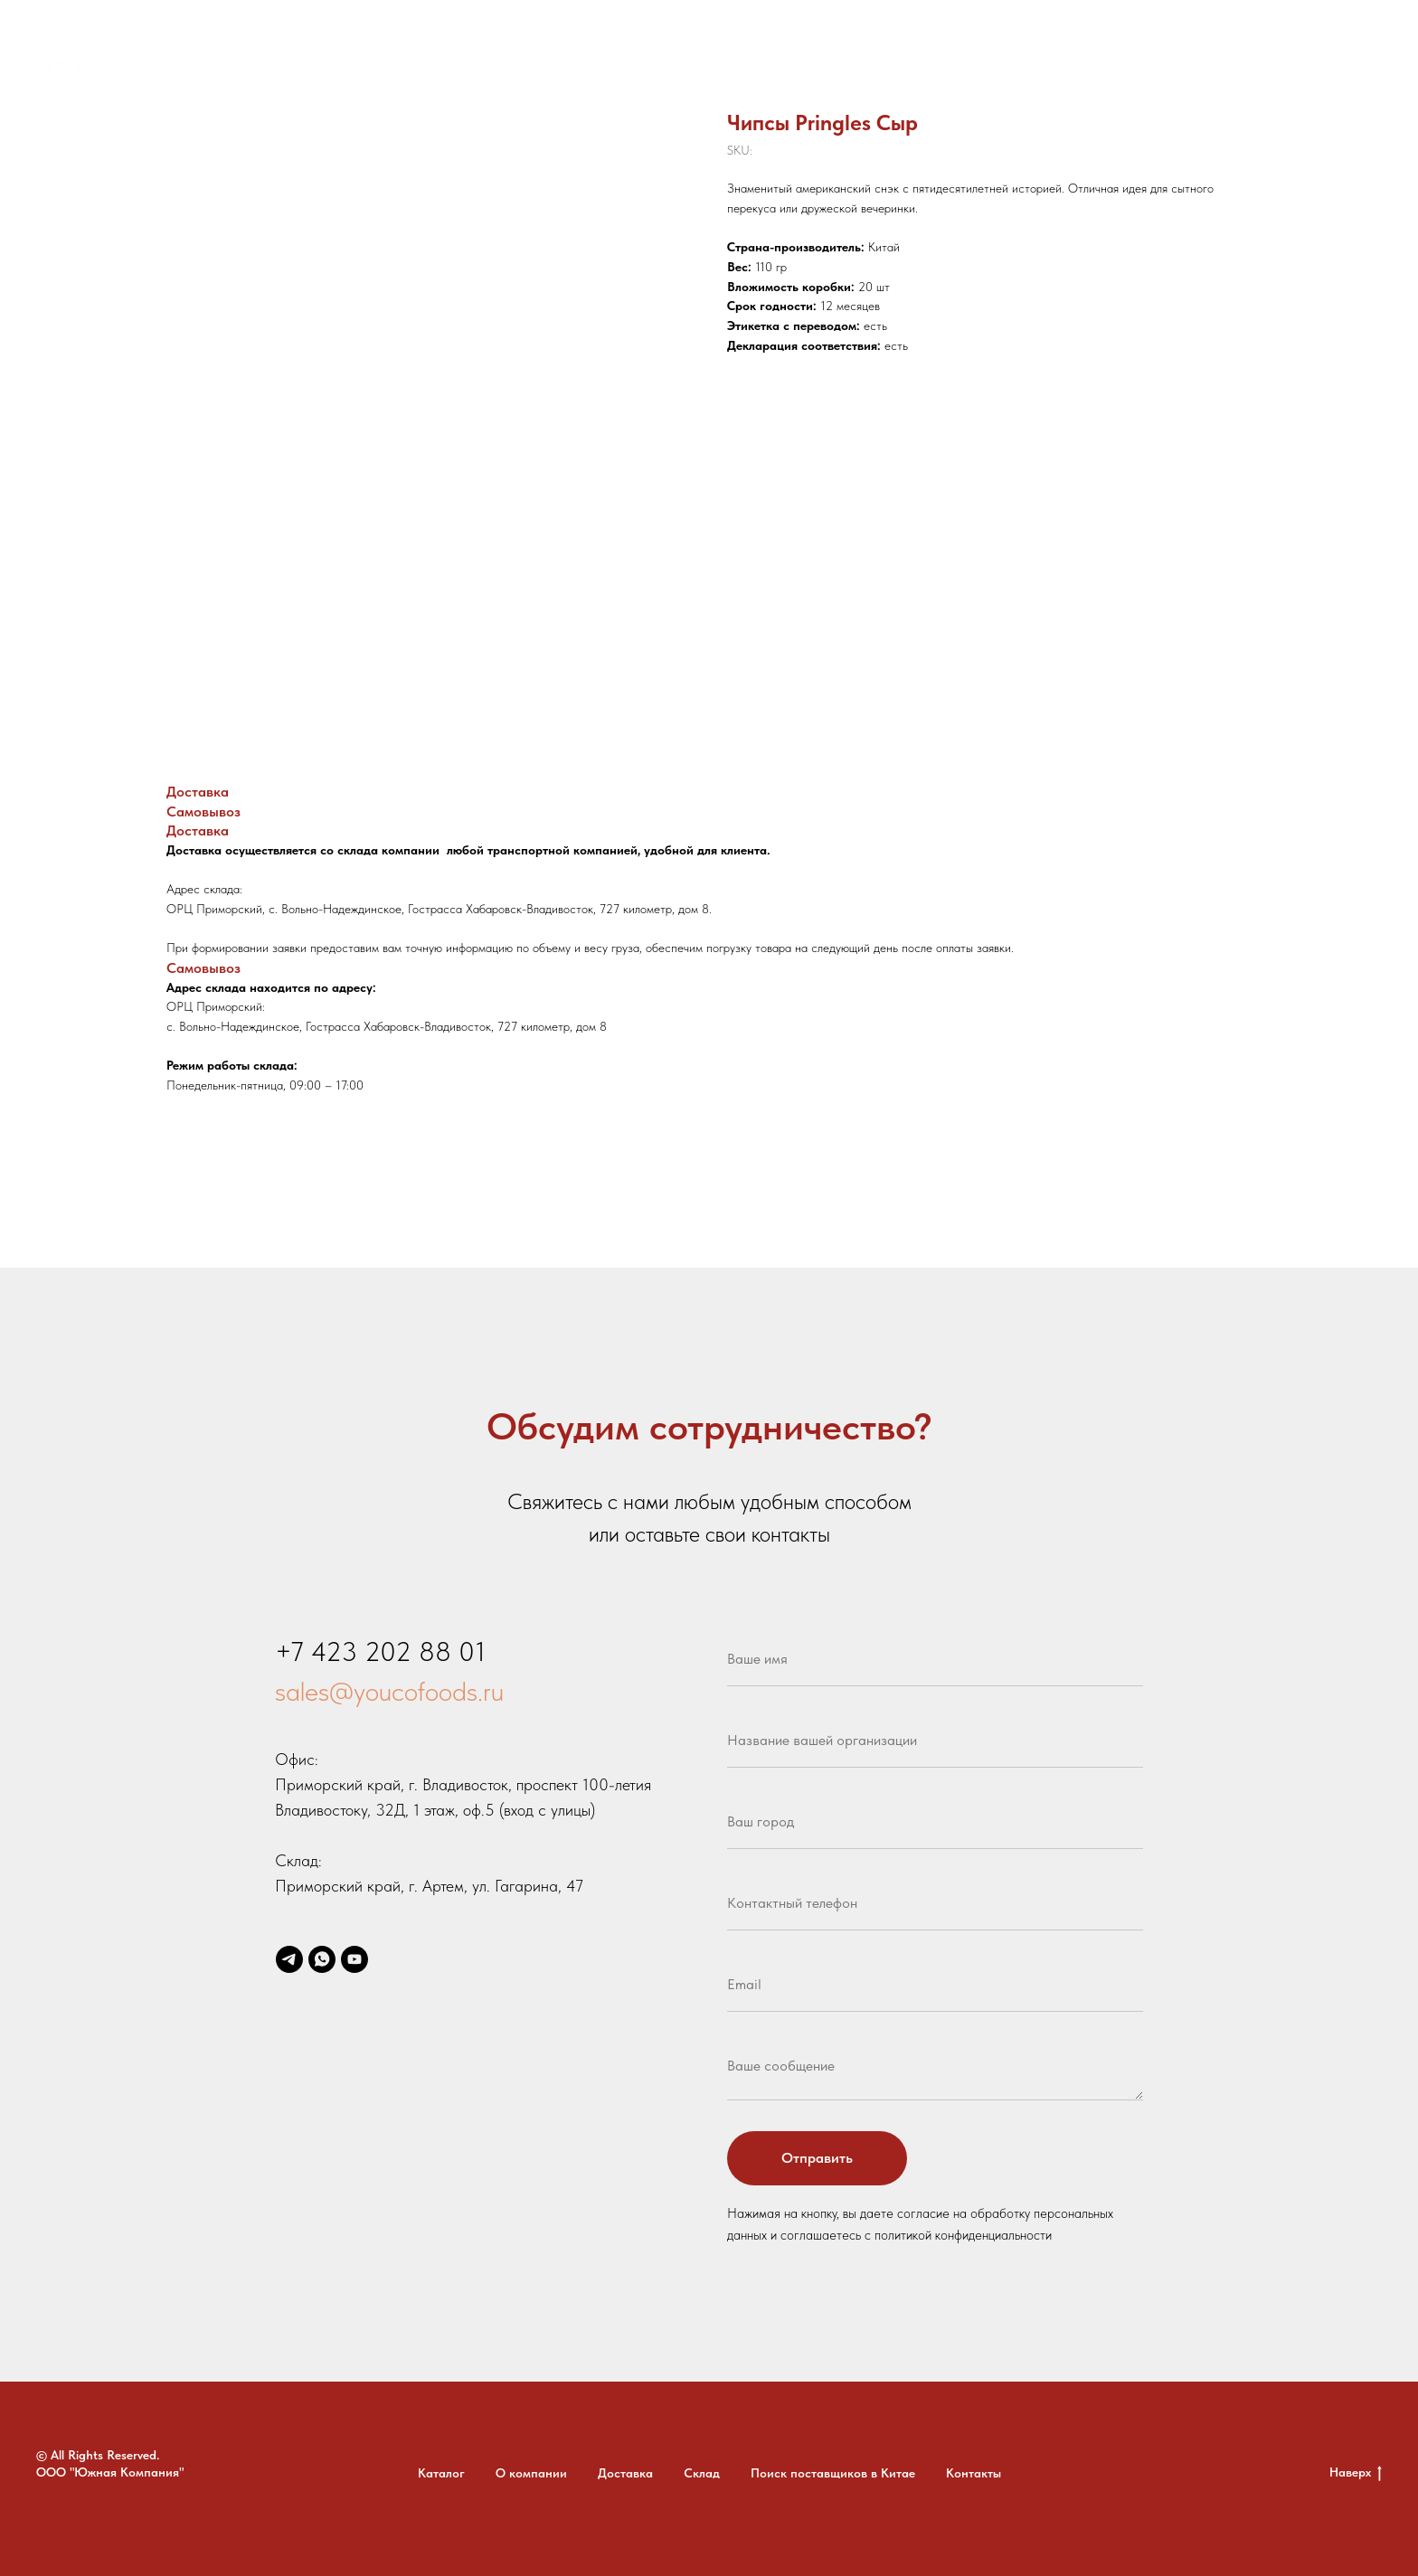  I want to click on Контакты, so click(987, 77).